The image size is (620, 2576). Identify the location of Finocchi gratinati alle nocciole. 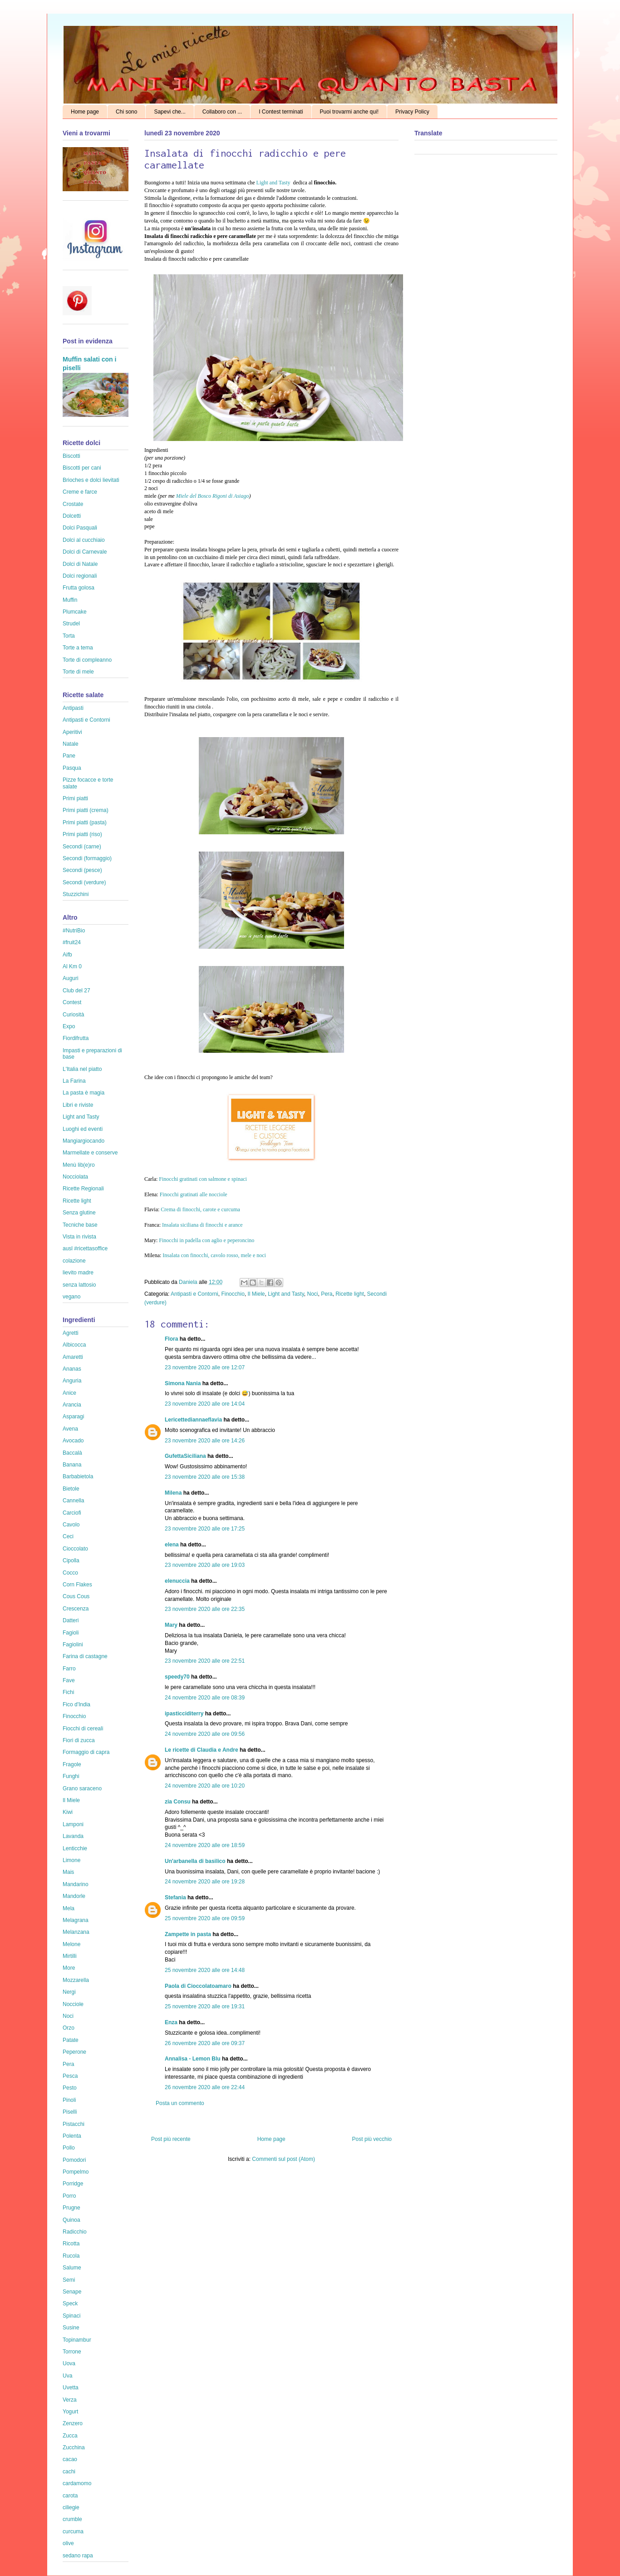
(193, 1194).